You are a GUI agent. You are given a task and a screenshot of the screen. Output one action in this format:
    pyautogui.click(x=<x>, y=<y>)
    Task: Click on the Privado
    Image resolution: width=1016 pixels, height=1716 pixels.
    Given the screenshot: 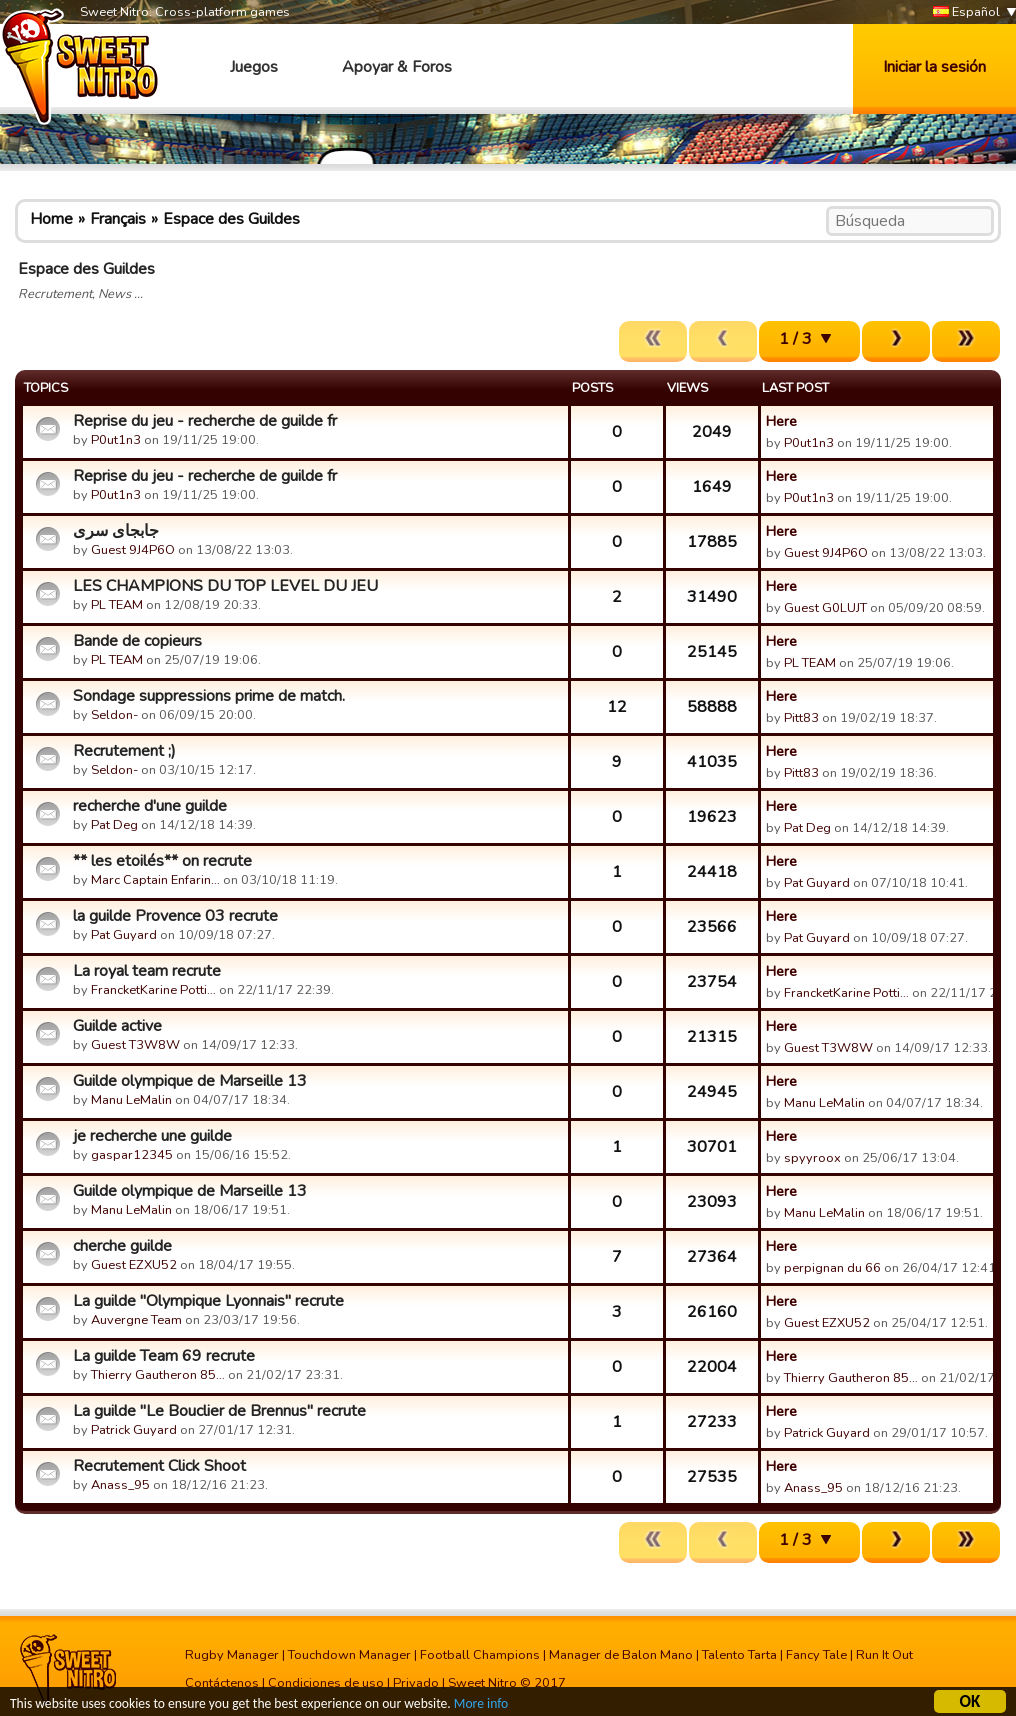 What is the action you would take?
    pyautogui.click(x=416, y=1683)
    